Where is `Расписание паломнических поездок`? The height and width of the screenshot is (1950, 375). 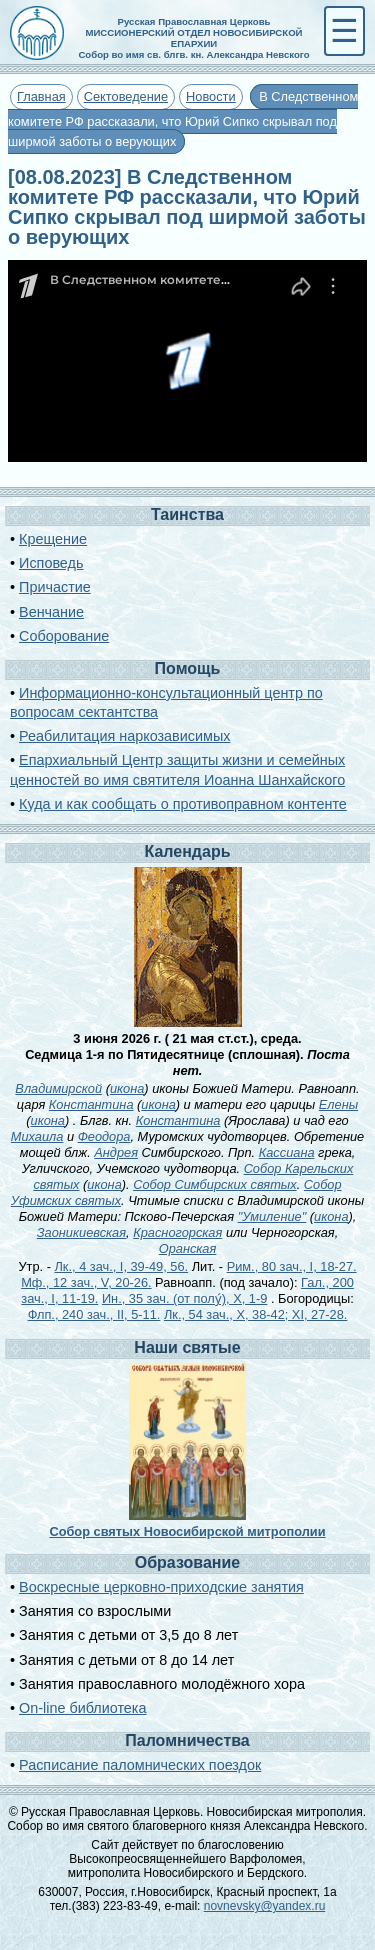 Расписание паломнических поездок is located at coordinates (140, 1765).